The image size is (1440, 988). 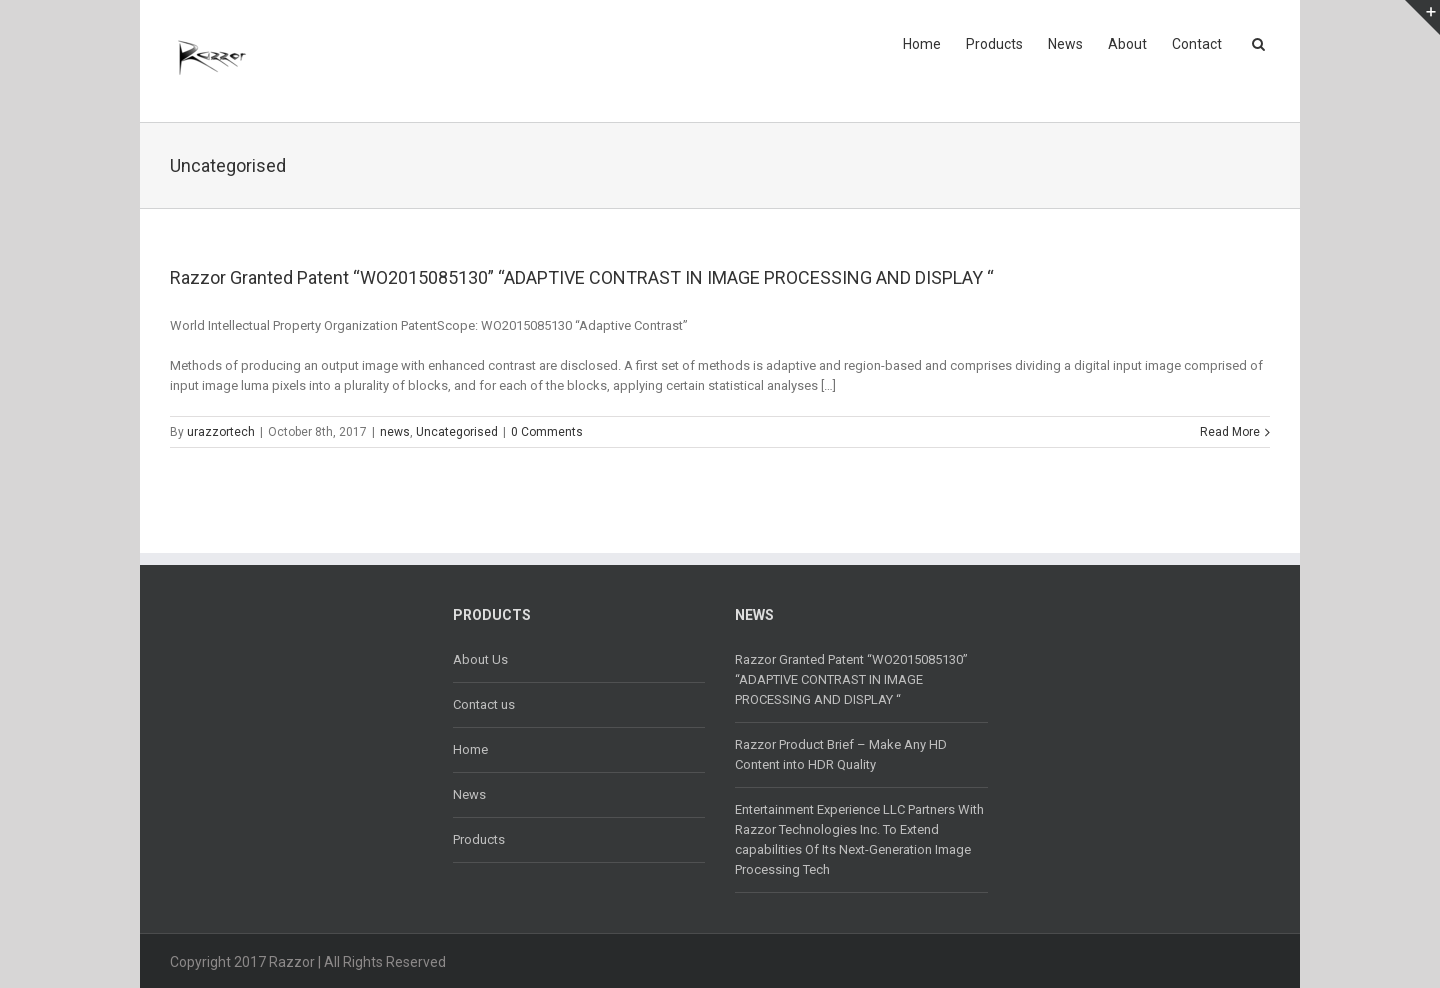 I want to click on 0 Comments, so click(x=547, y=432).